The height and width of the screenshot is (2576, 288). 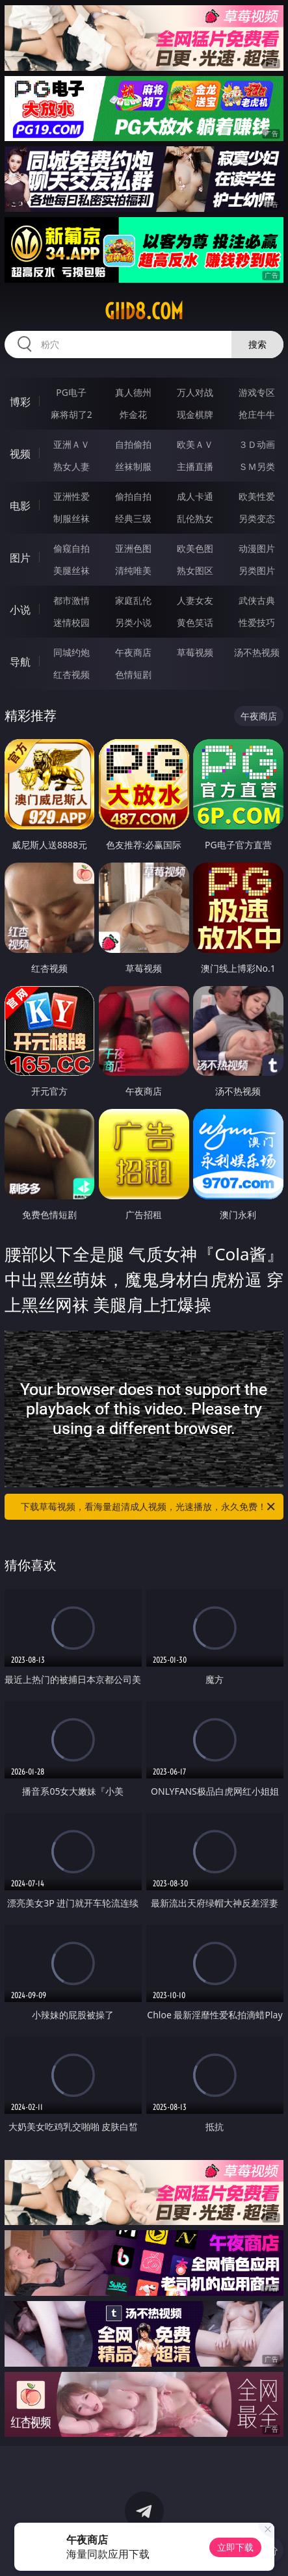 What do you see at coordinates (257, 344) in the screenshot?
I see `搜索` at bounding box center [257, 344].